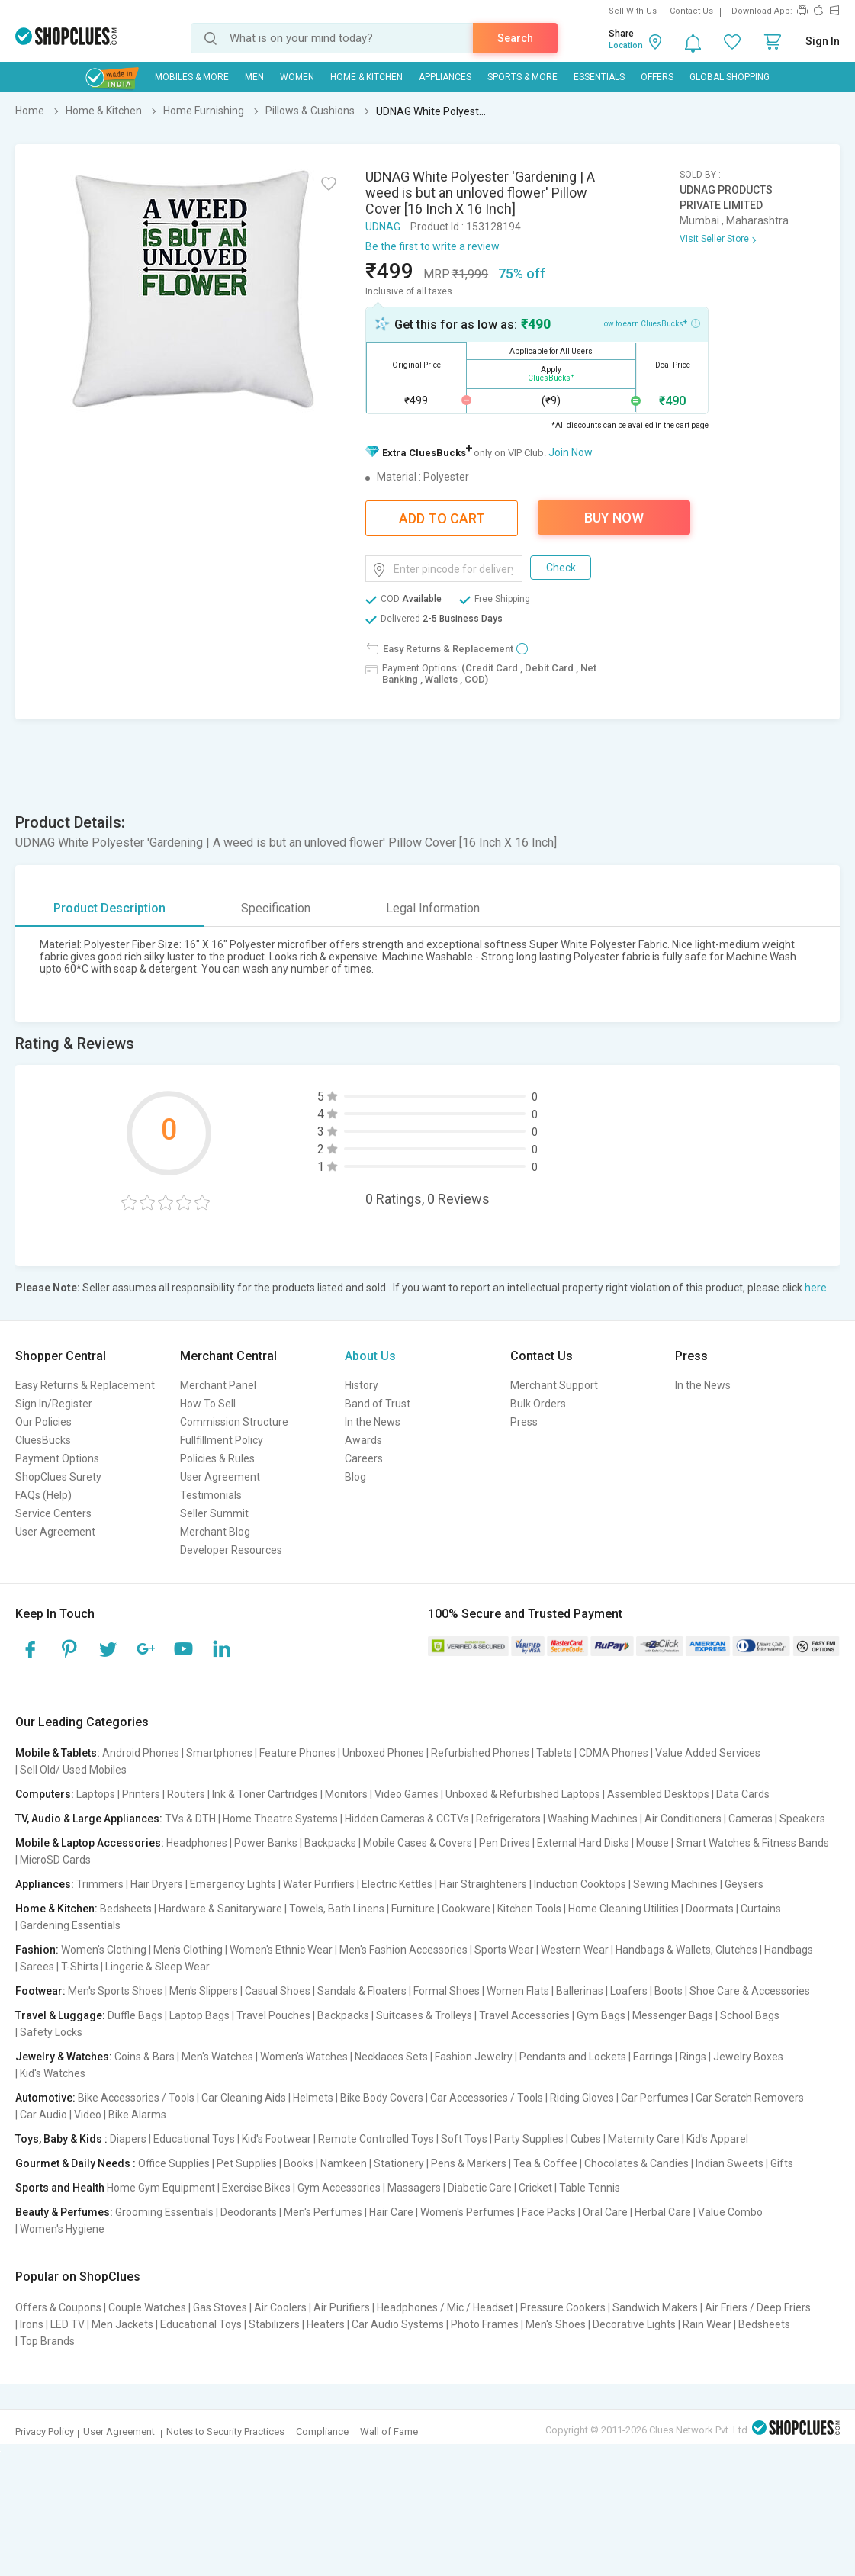  I want to click on Gifts, so click(781, 2163).